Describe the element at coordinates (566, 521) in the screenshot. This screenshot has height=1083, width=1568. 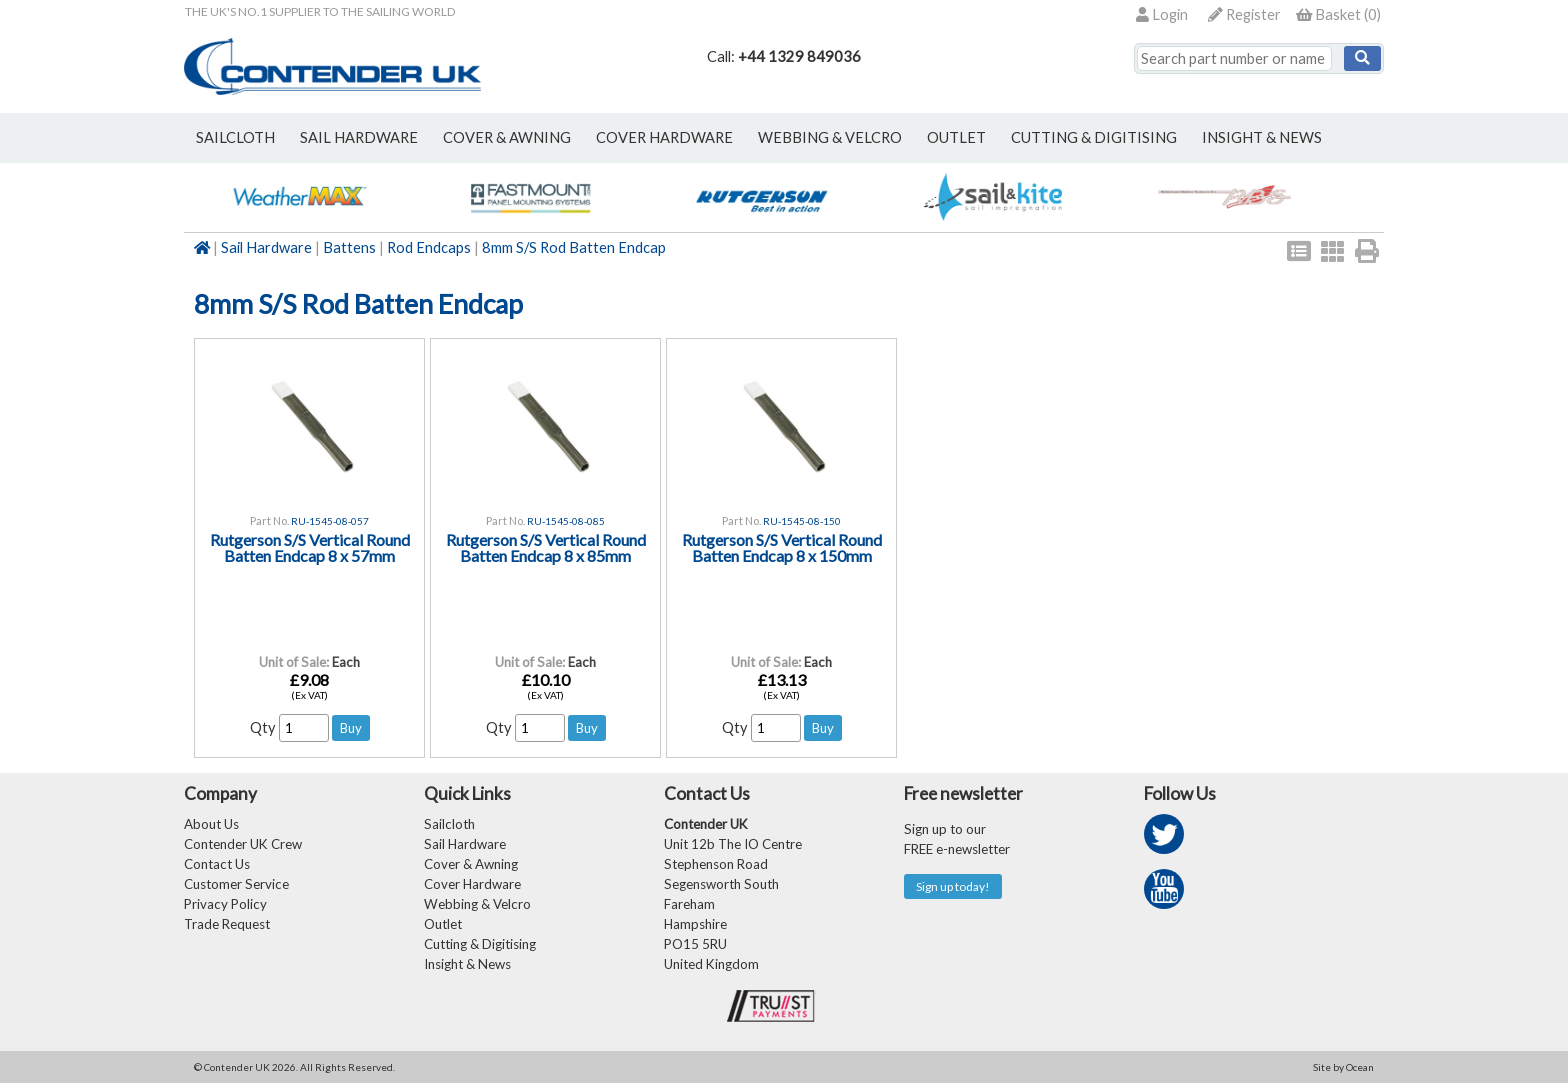
I see `RU-1545-08-085` at that location.